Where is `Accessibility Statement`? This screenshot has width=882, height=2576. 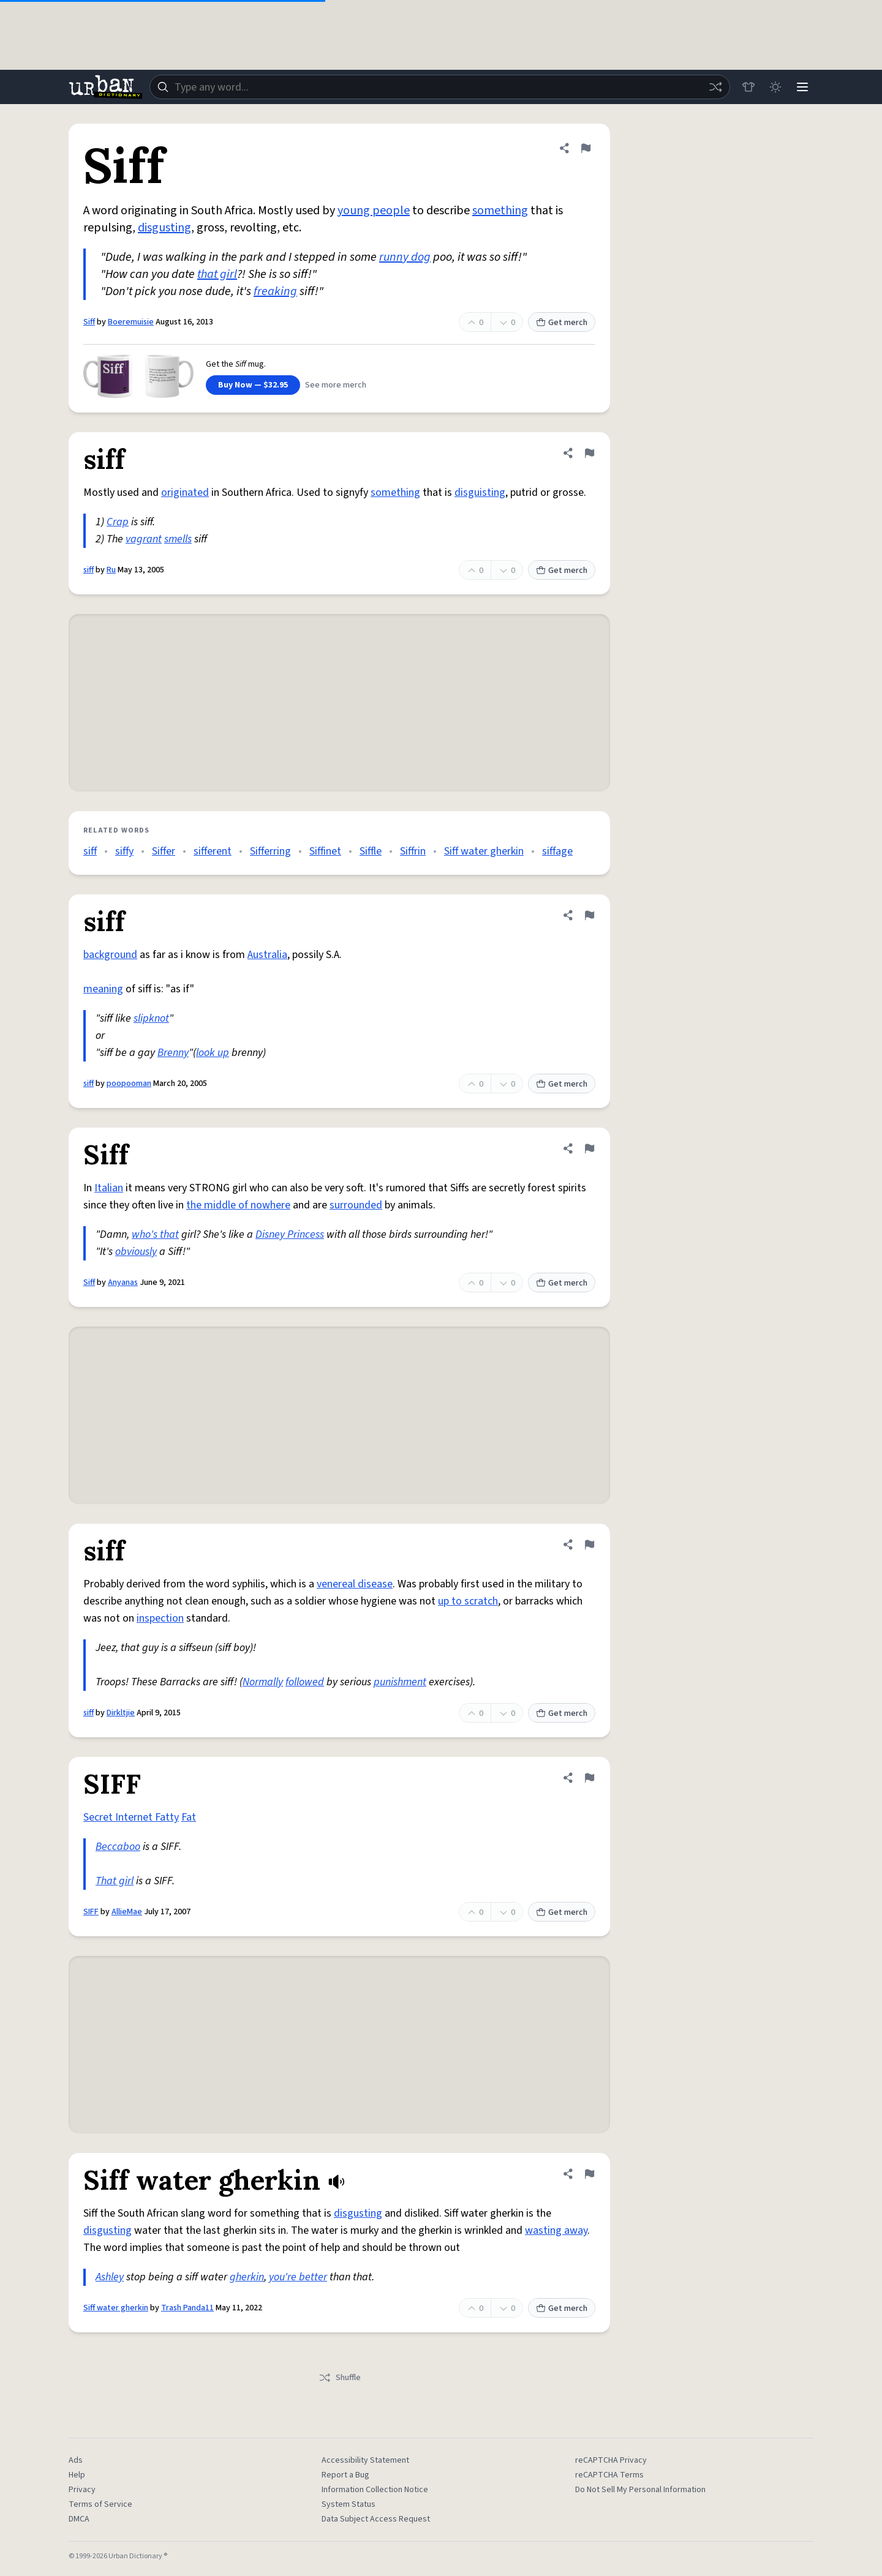 Accessibility Statement is located at coordinates (365, 2460).